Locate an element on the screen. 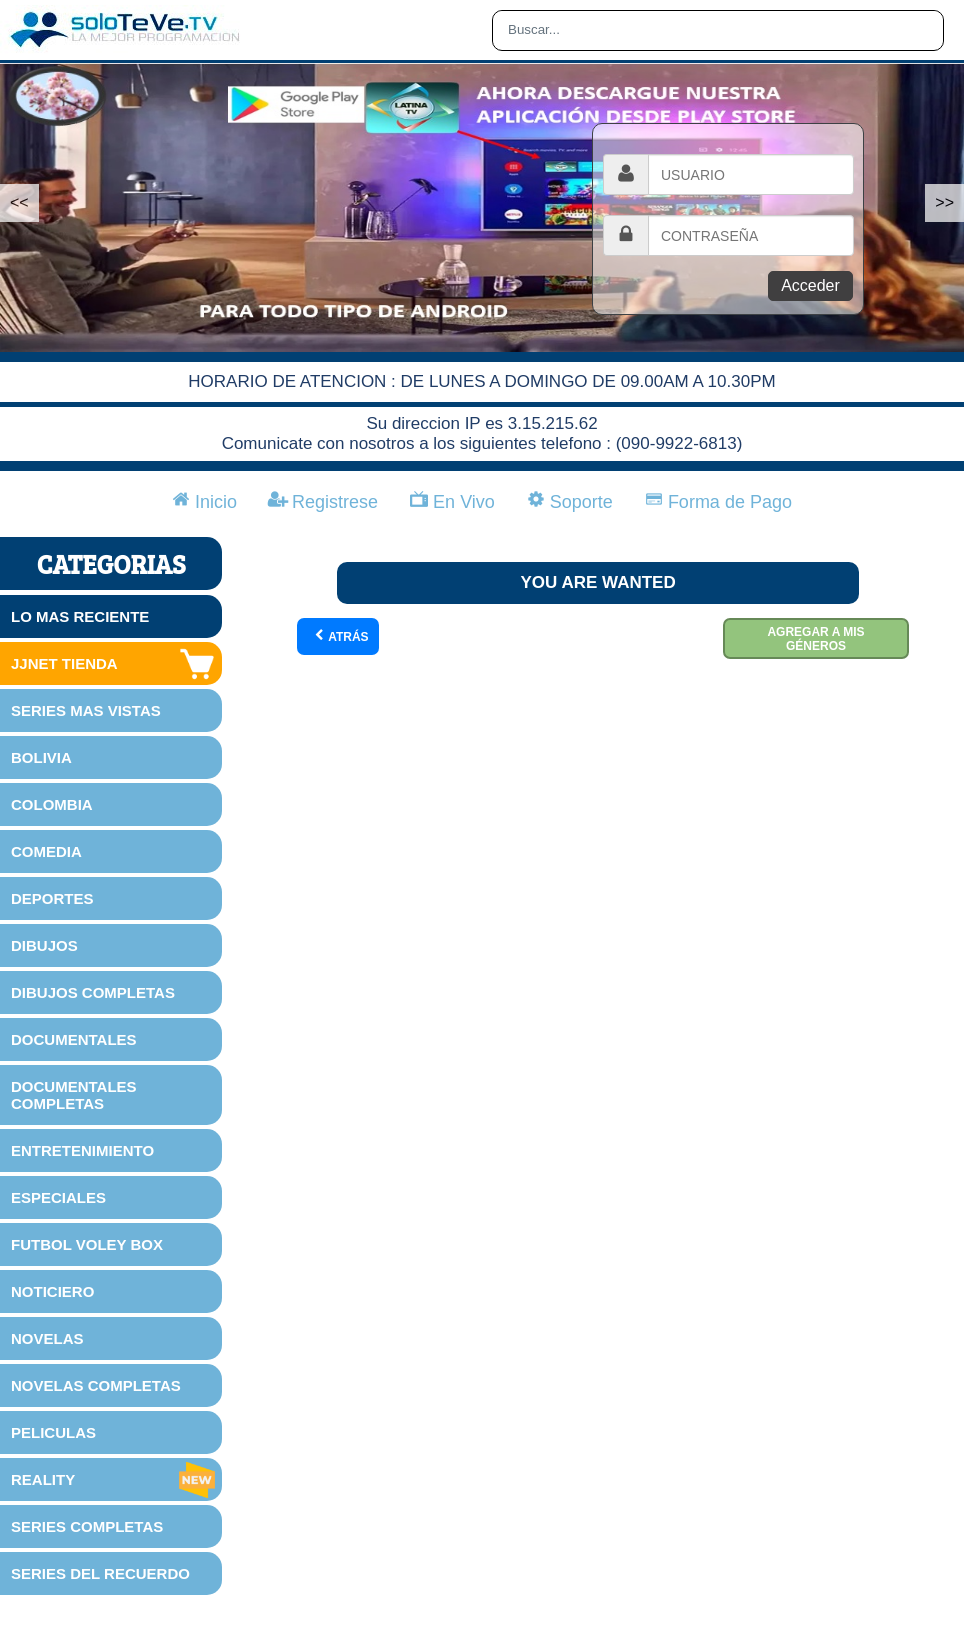 This screenshot has width=964, height=1639. DOCUMENTALES COMPLETAS is located at coordinates (74, 1095).